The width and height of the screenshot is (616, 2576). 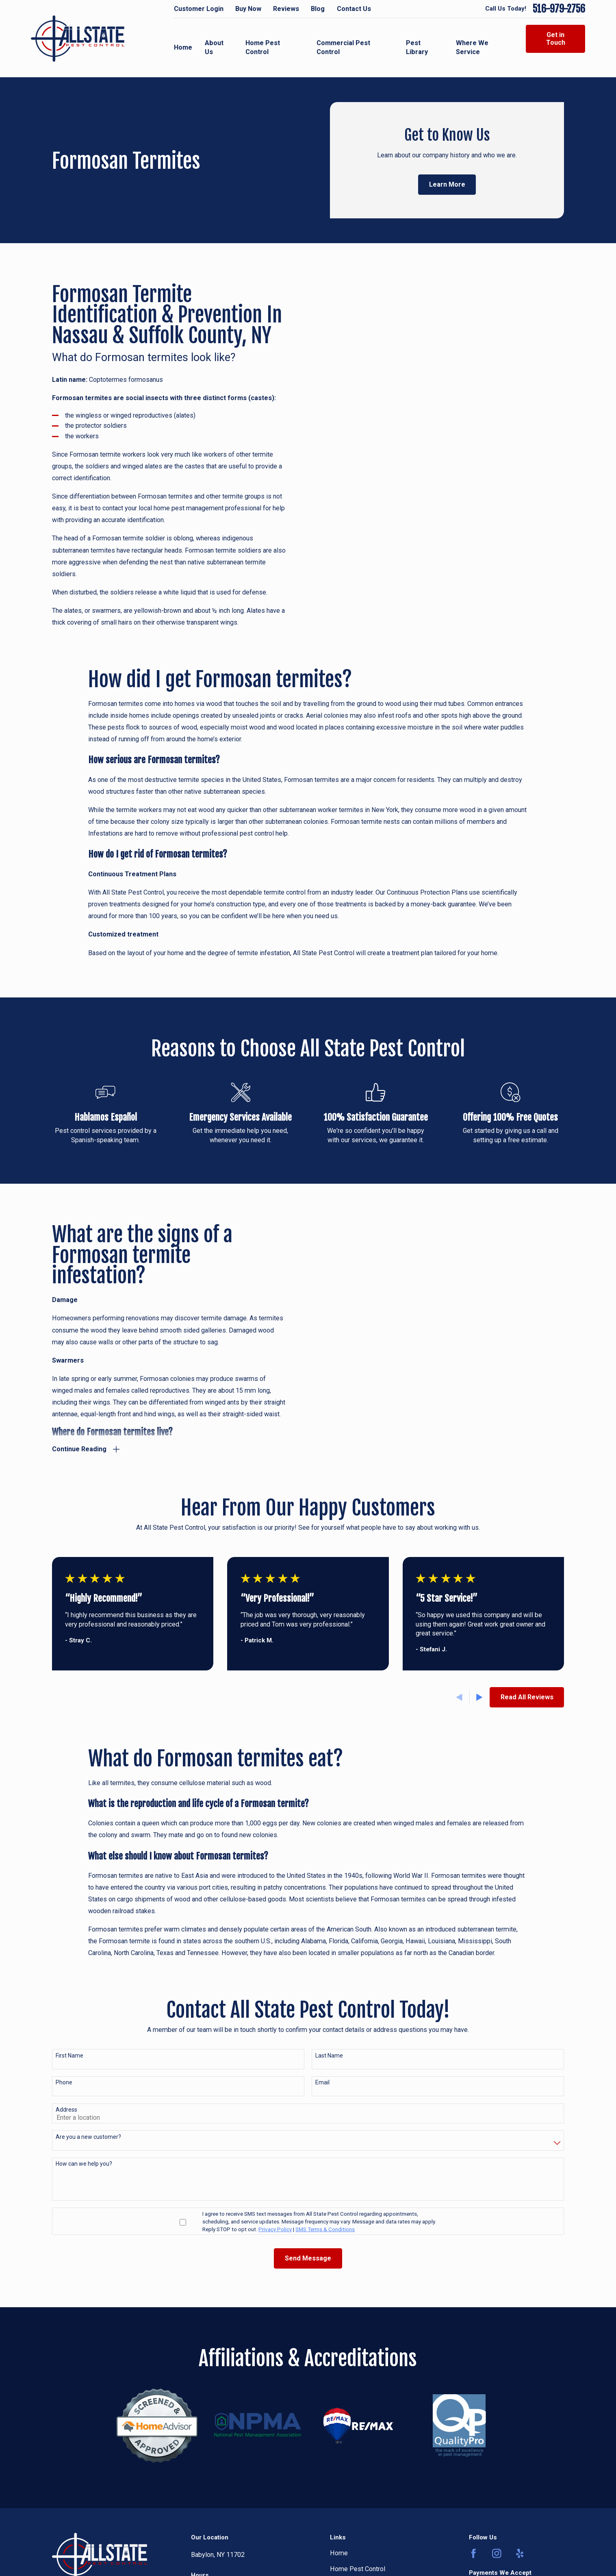 I want to click on About Us [menuitem], so click(x=214, y=47).